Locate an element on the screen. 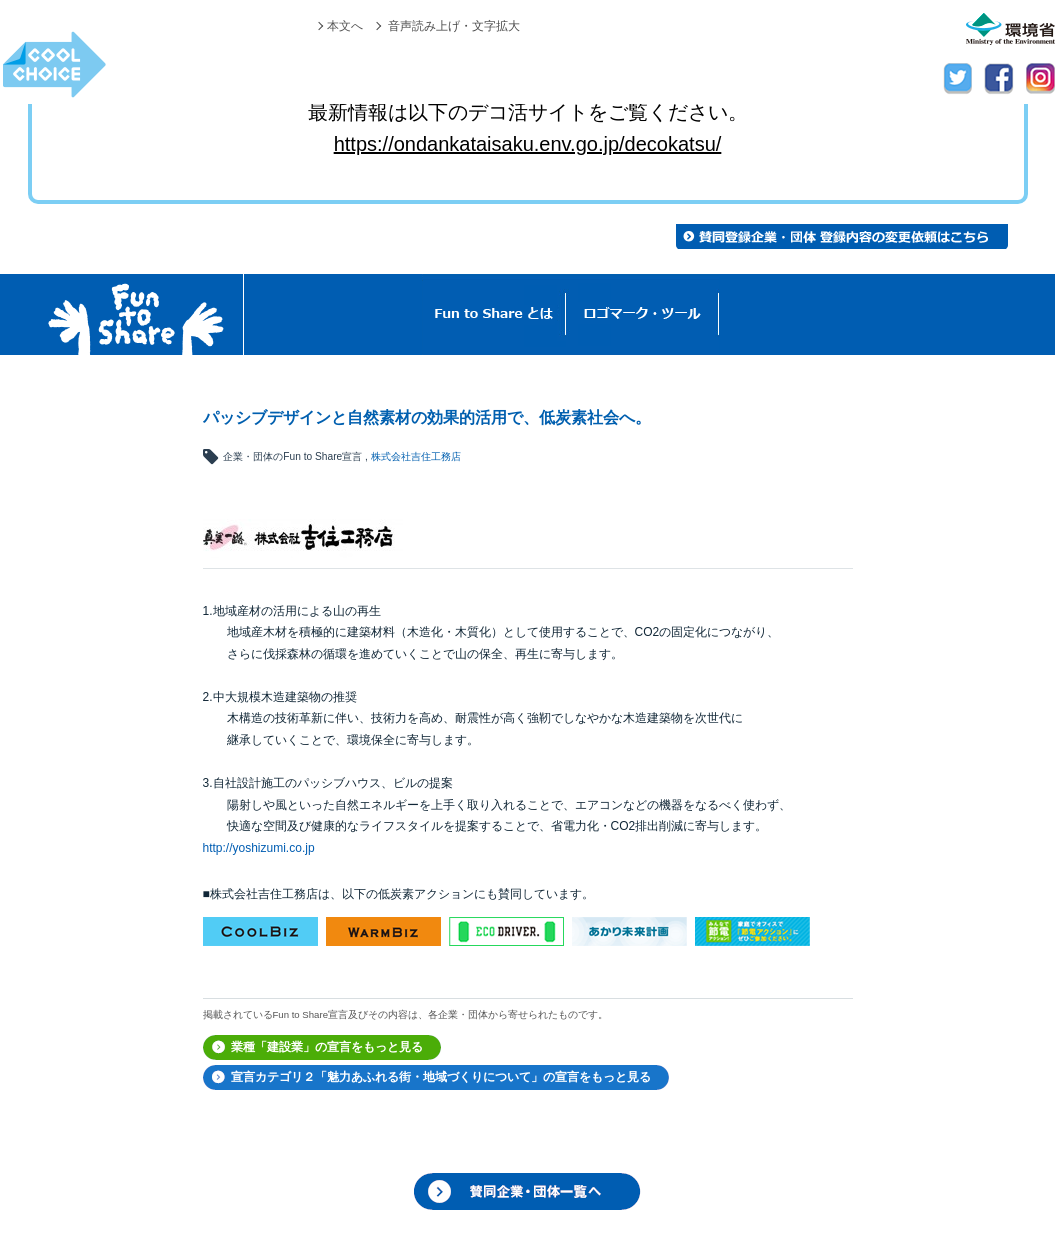 This screenshot has height=1240, width=1055. 宣言カテゴリ２「魅力あふれる街・地域づくりについて」の宣言をもっと見る is located at coordinates (441, 1077).